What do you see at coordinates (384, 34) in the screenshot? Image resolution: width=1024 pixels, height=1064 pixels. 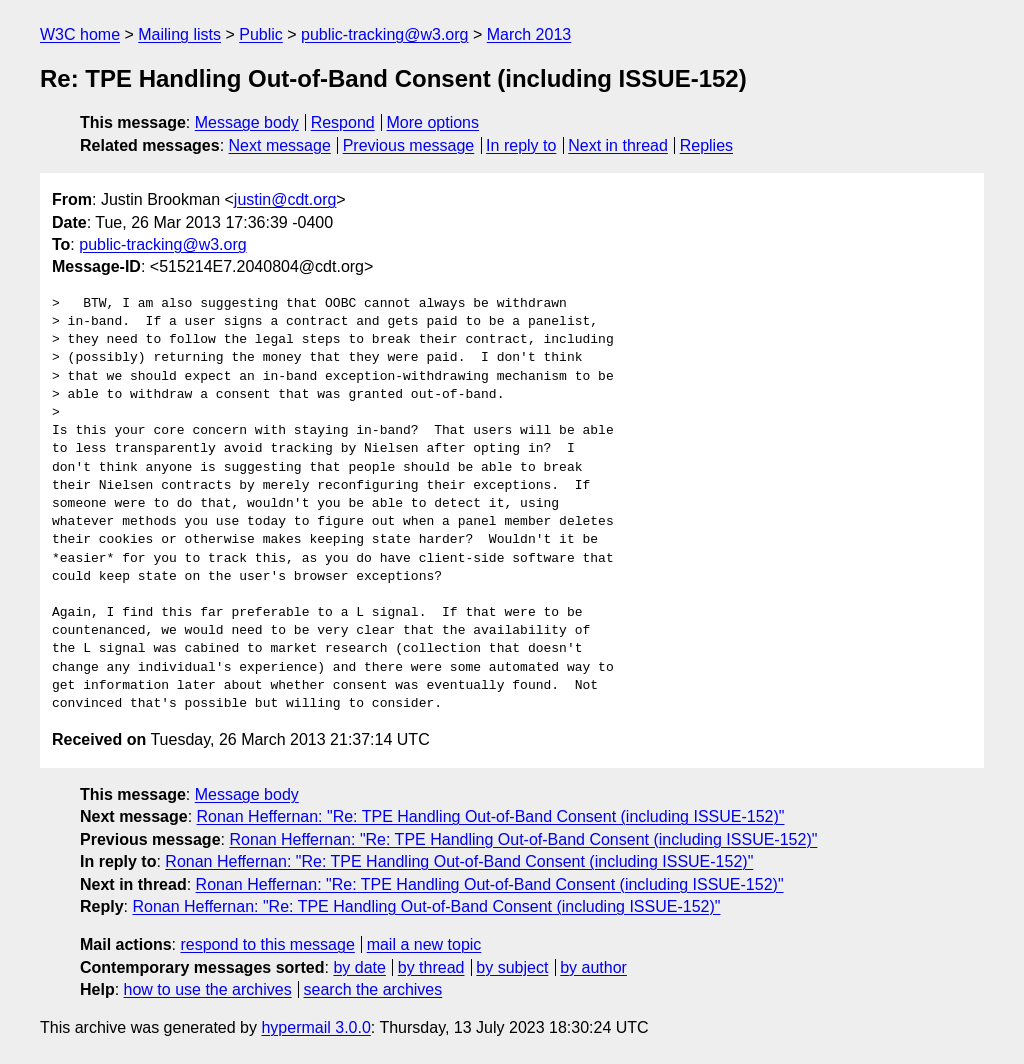 I see `public-tracking@w3.org` at bounding box center [384, 34].